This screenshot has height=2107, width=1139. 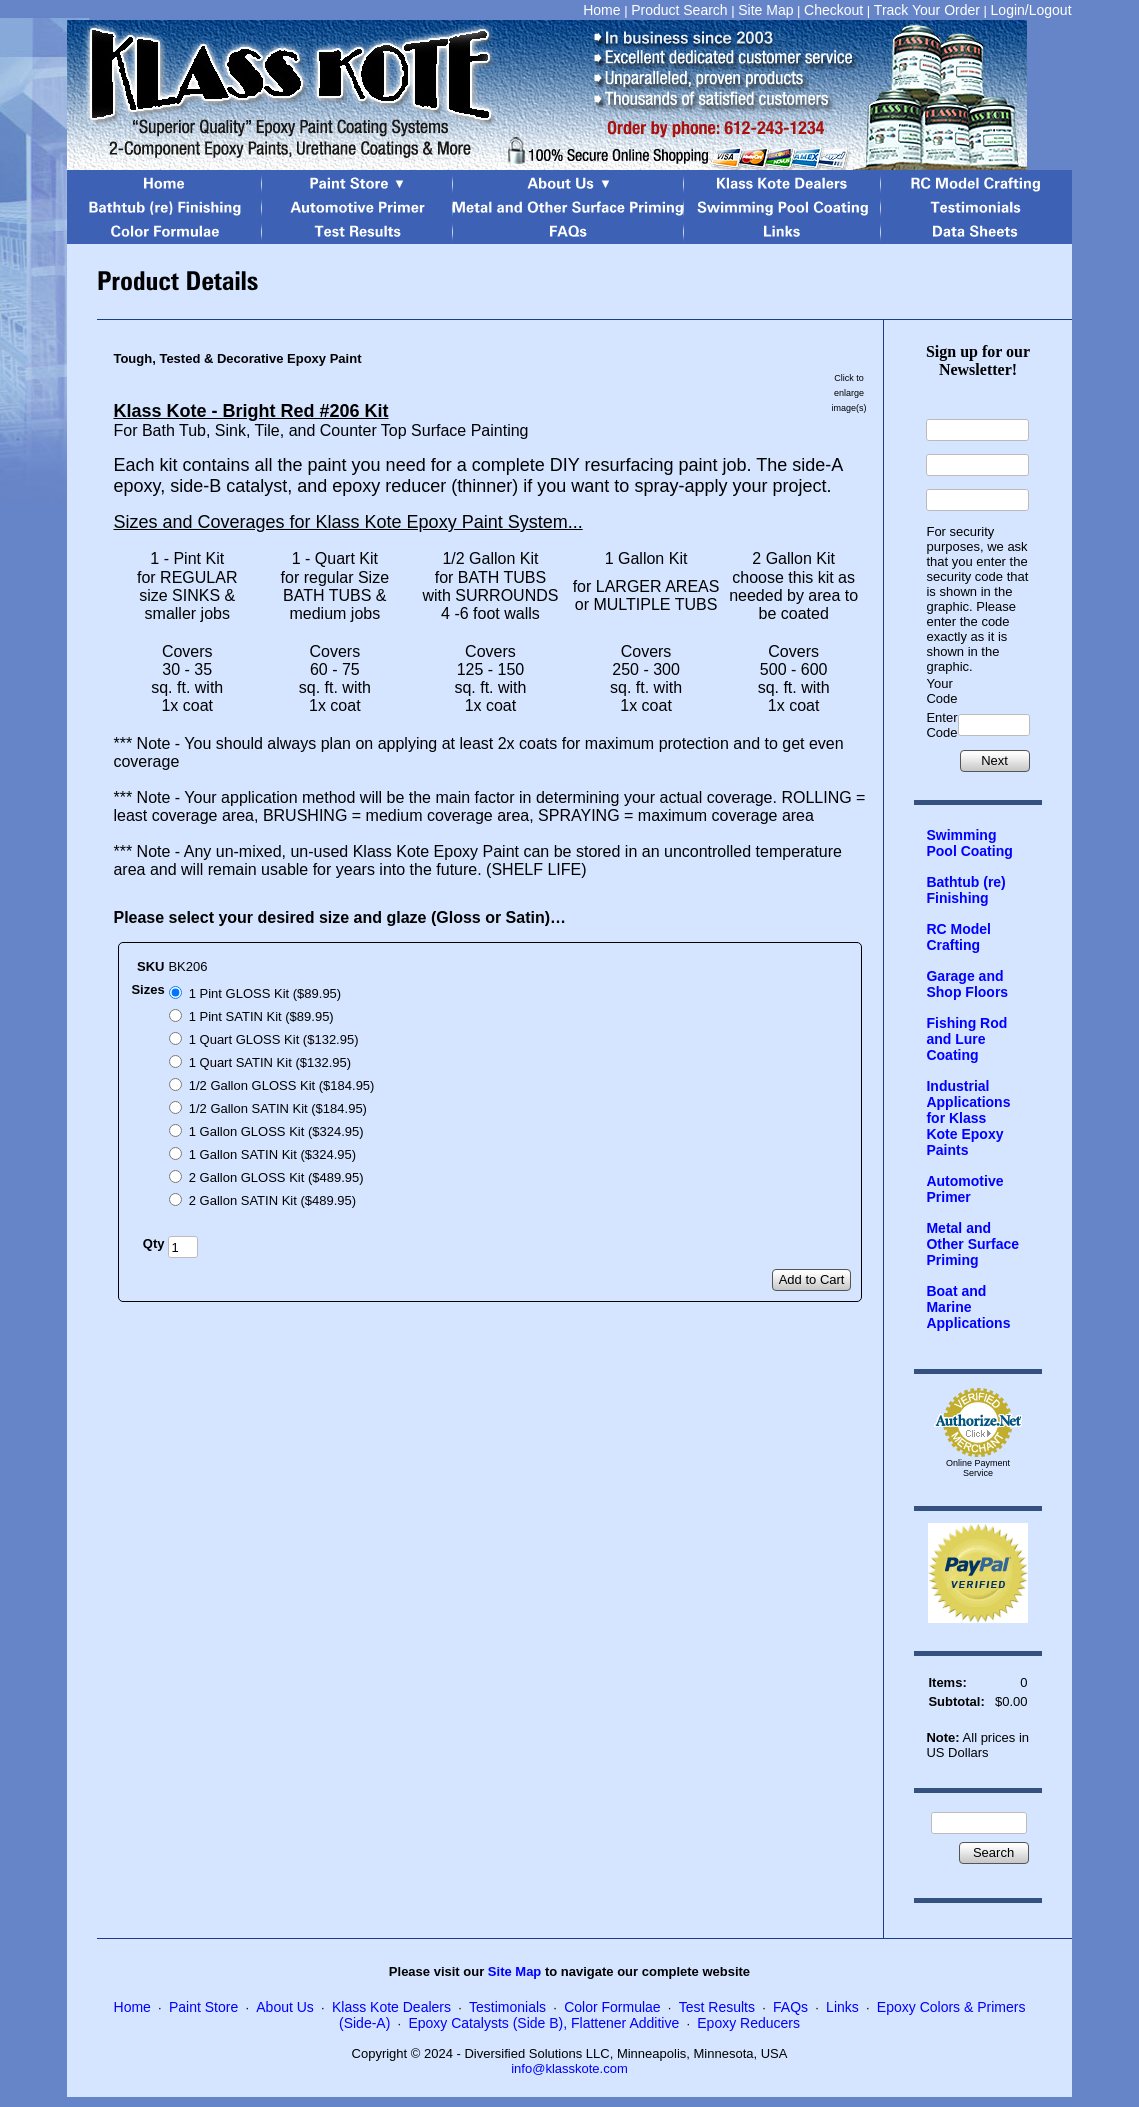 I want to click on Color Formulae, so click(x=612, y=2007).